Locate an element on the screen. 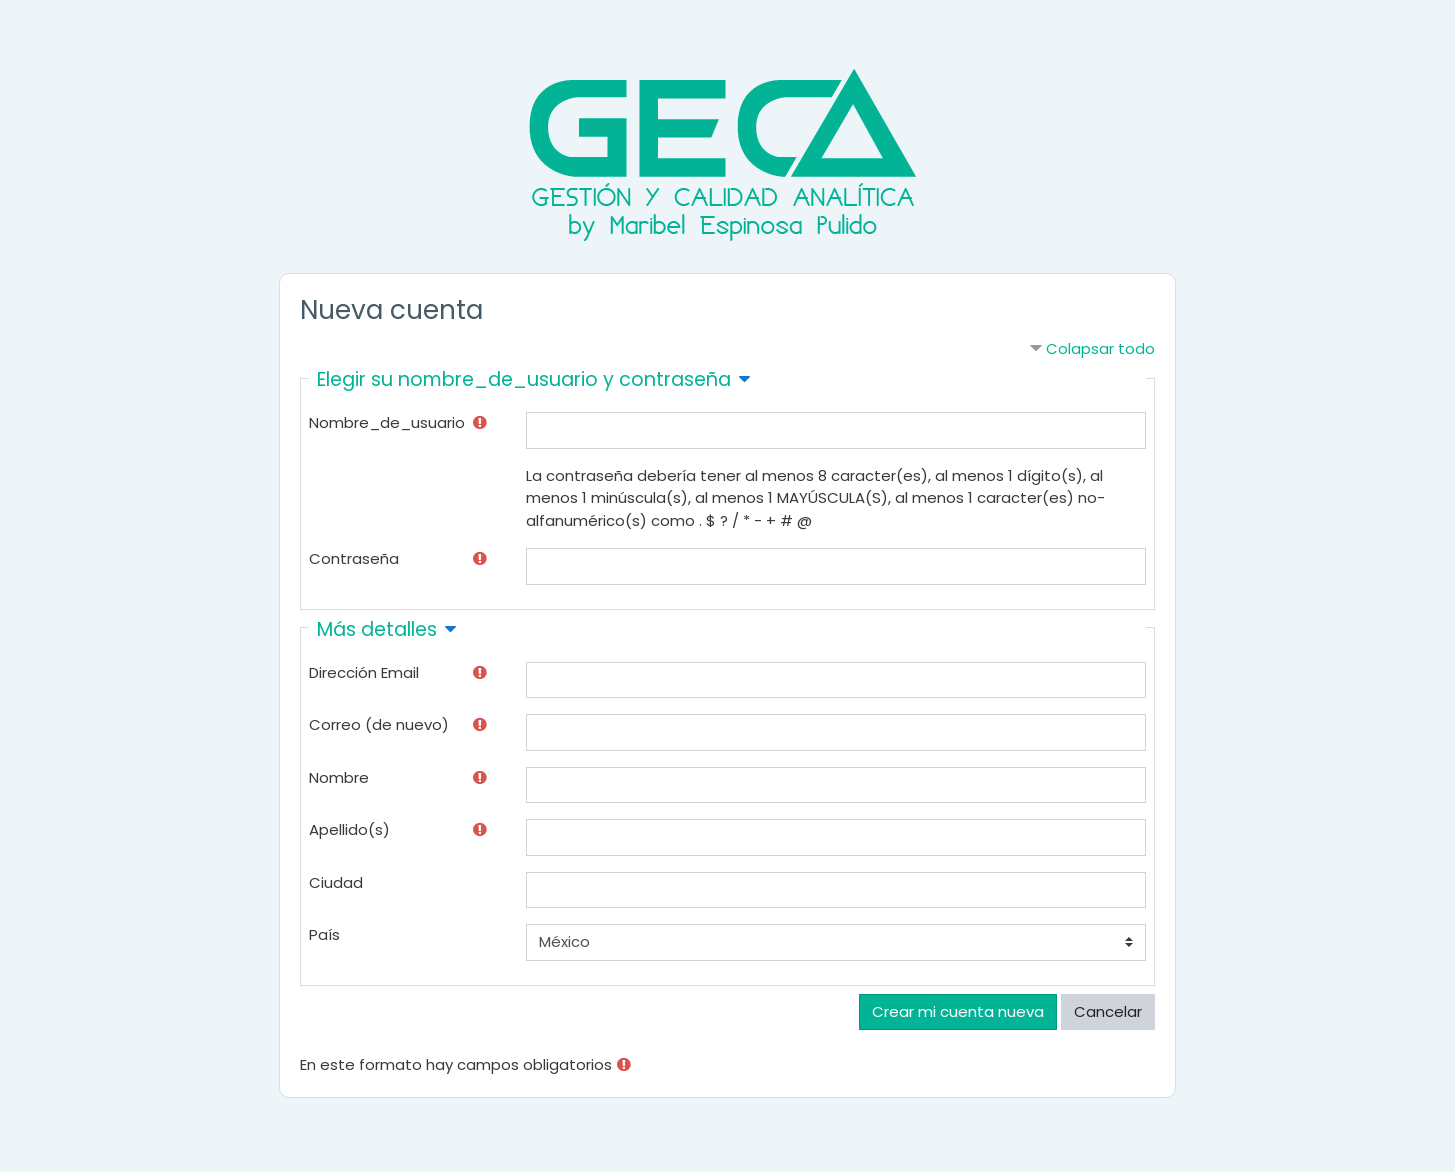 The height and width of the screenshot is (1172, 1455). Nombre_de_usuario is located at coordinates (387, 422).